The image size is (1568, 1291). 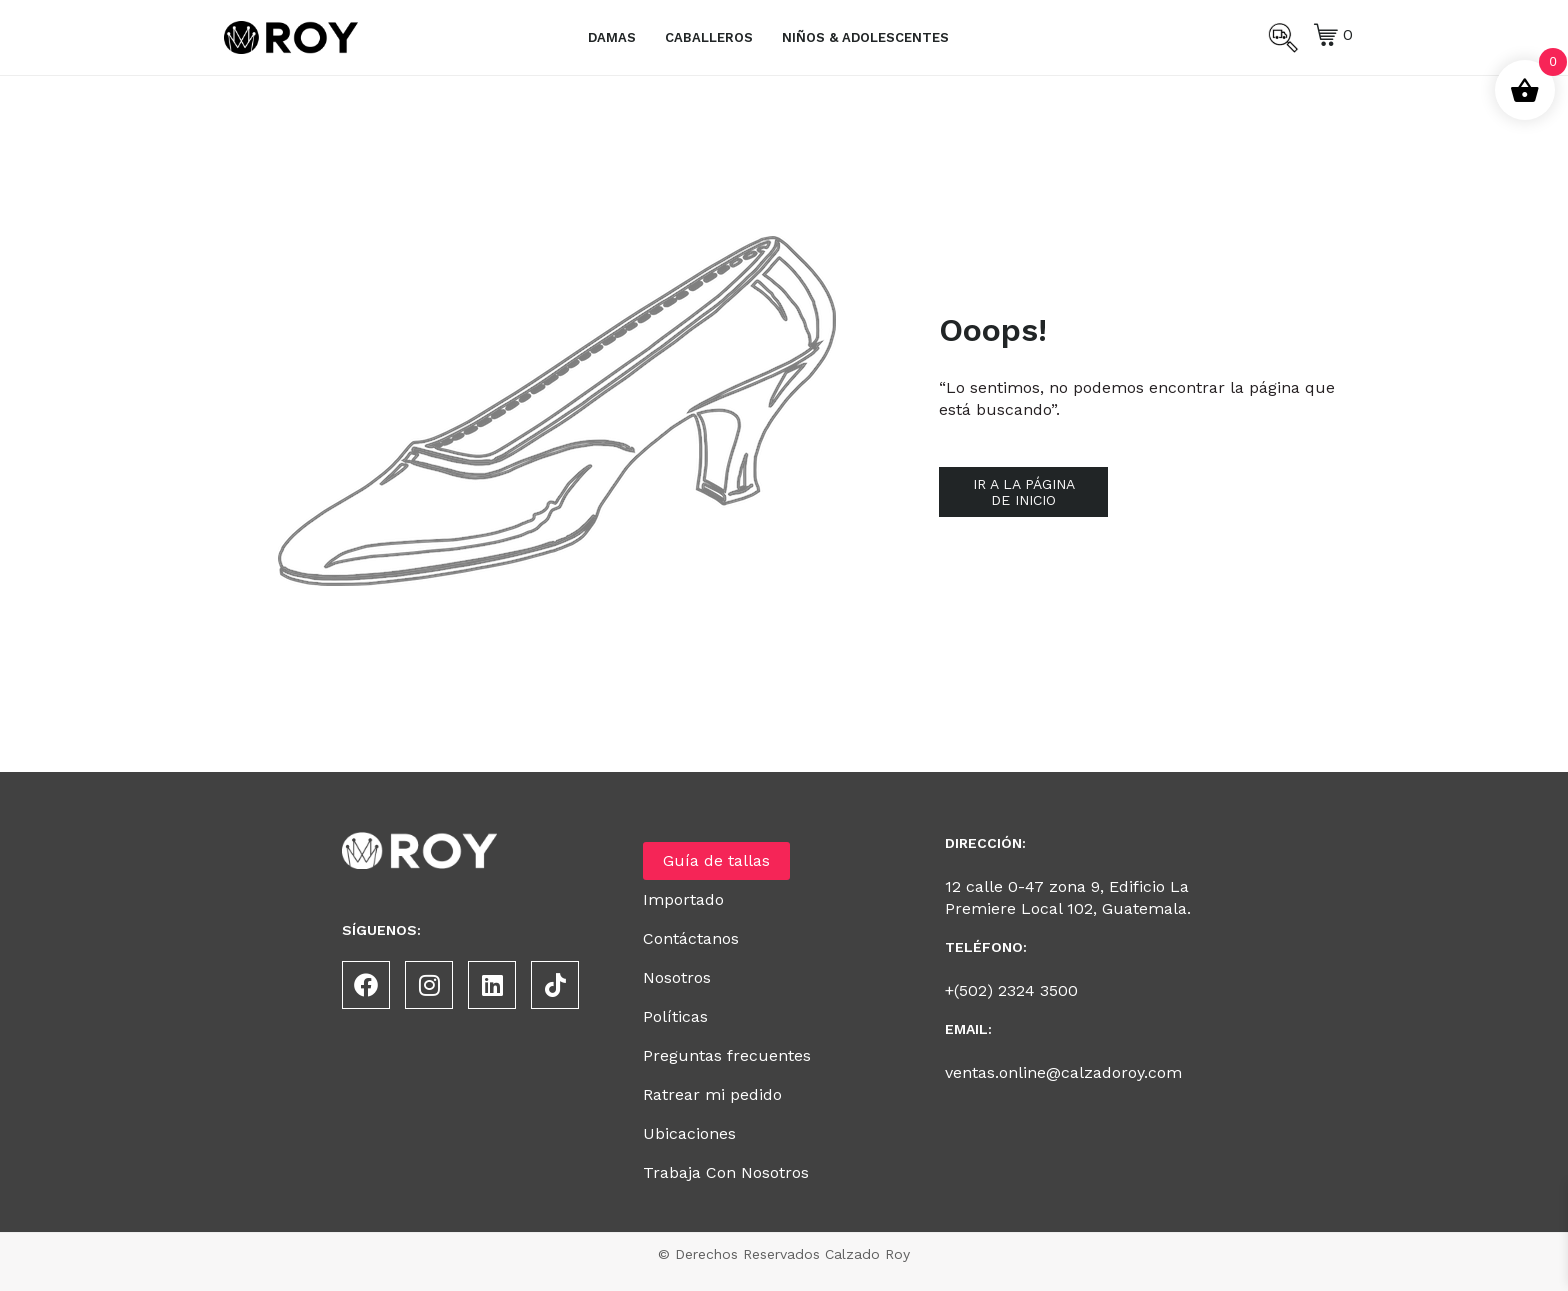 What do you see at coordinates (709, 37) in the screenshot?
I see `Caballeros` at bounding box center [709, 37].